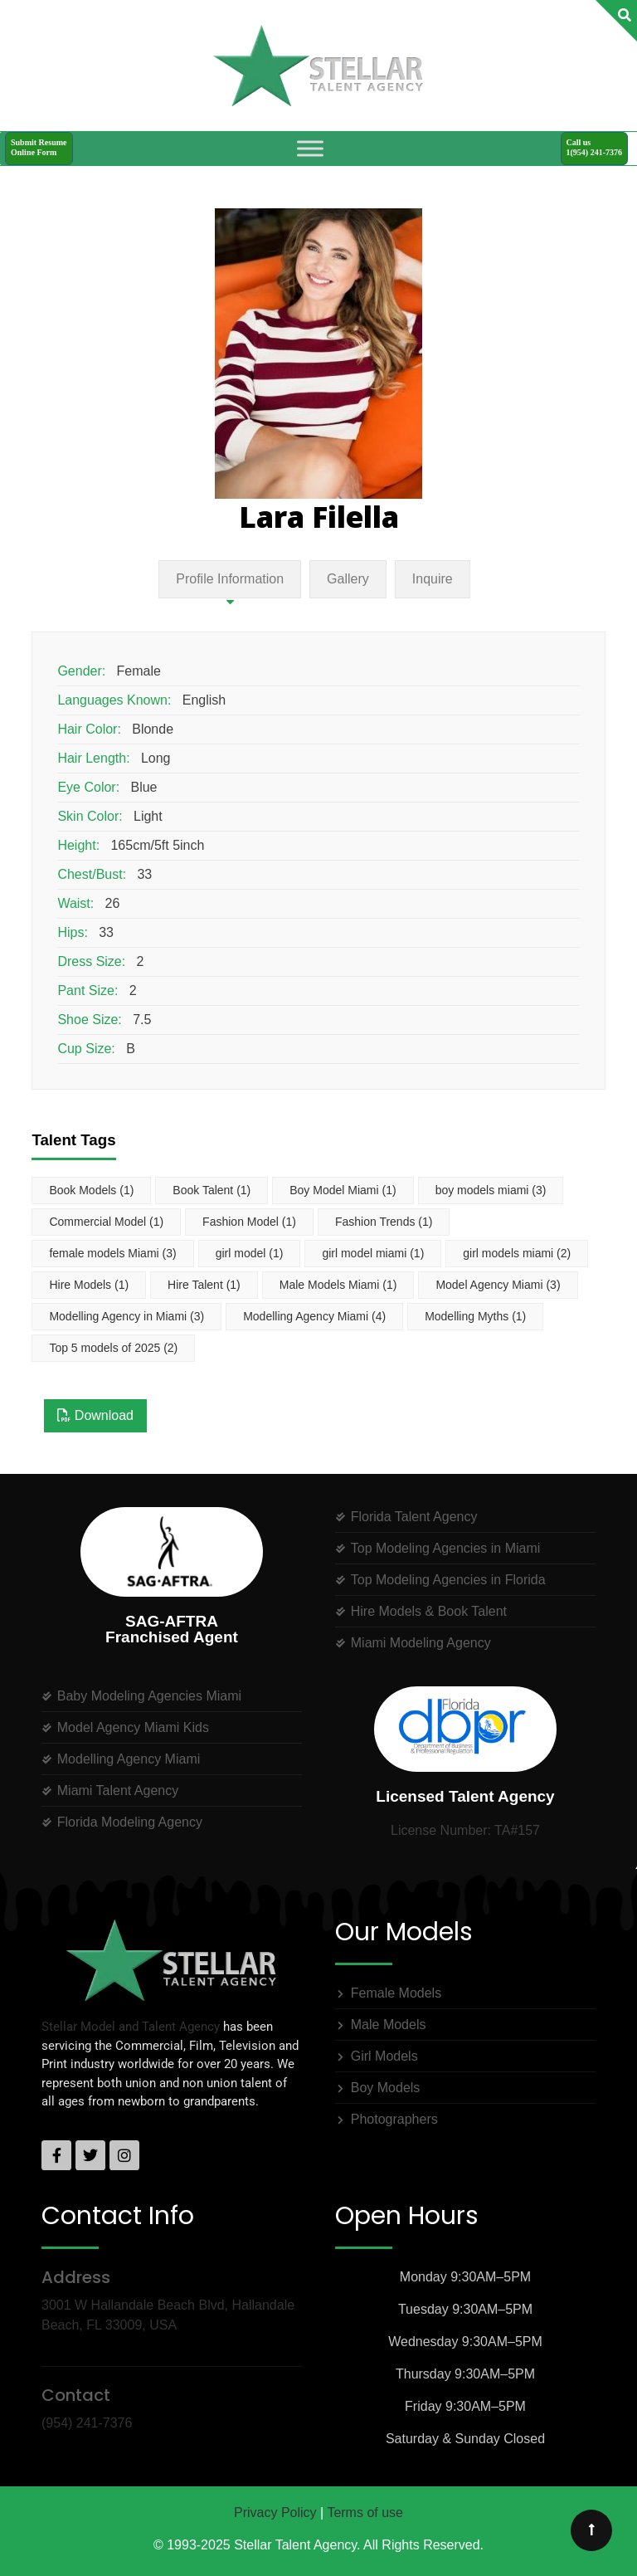  I want to click on female models Miami [female models Miami (3 items)], so click(112, 1253).